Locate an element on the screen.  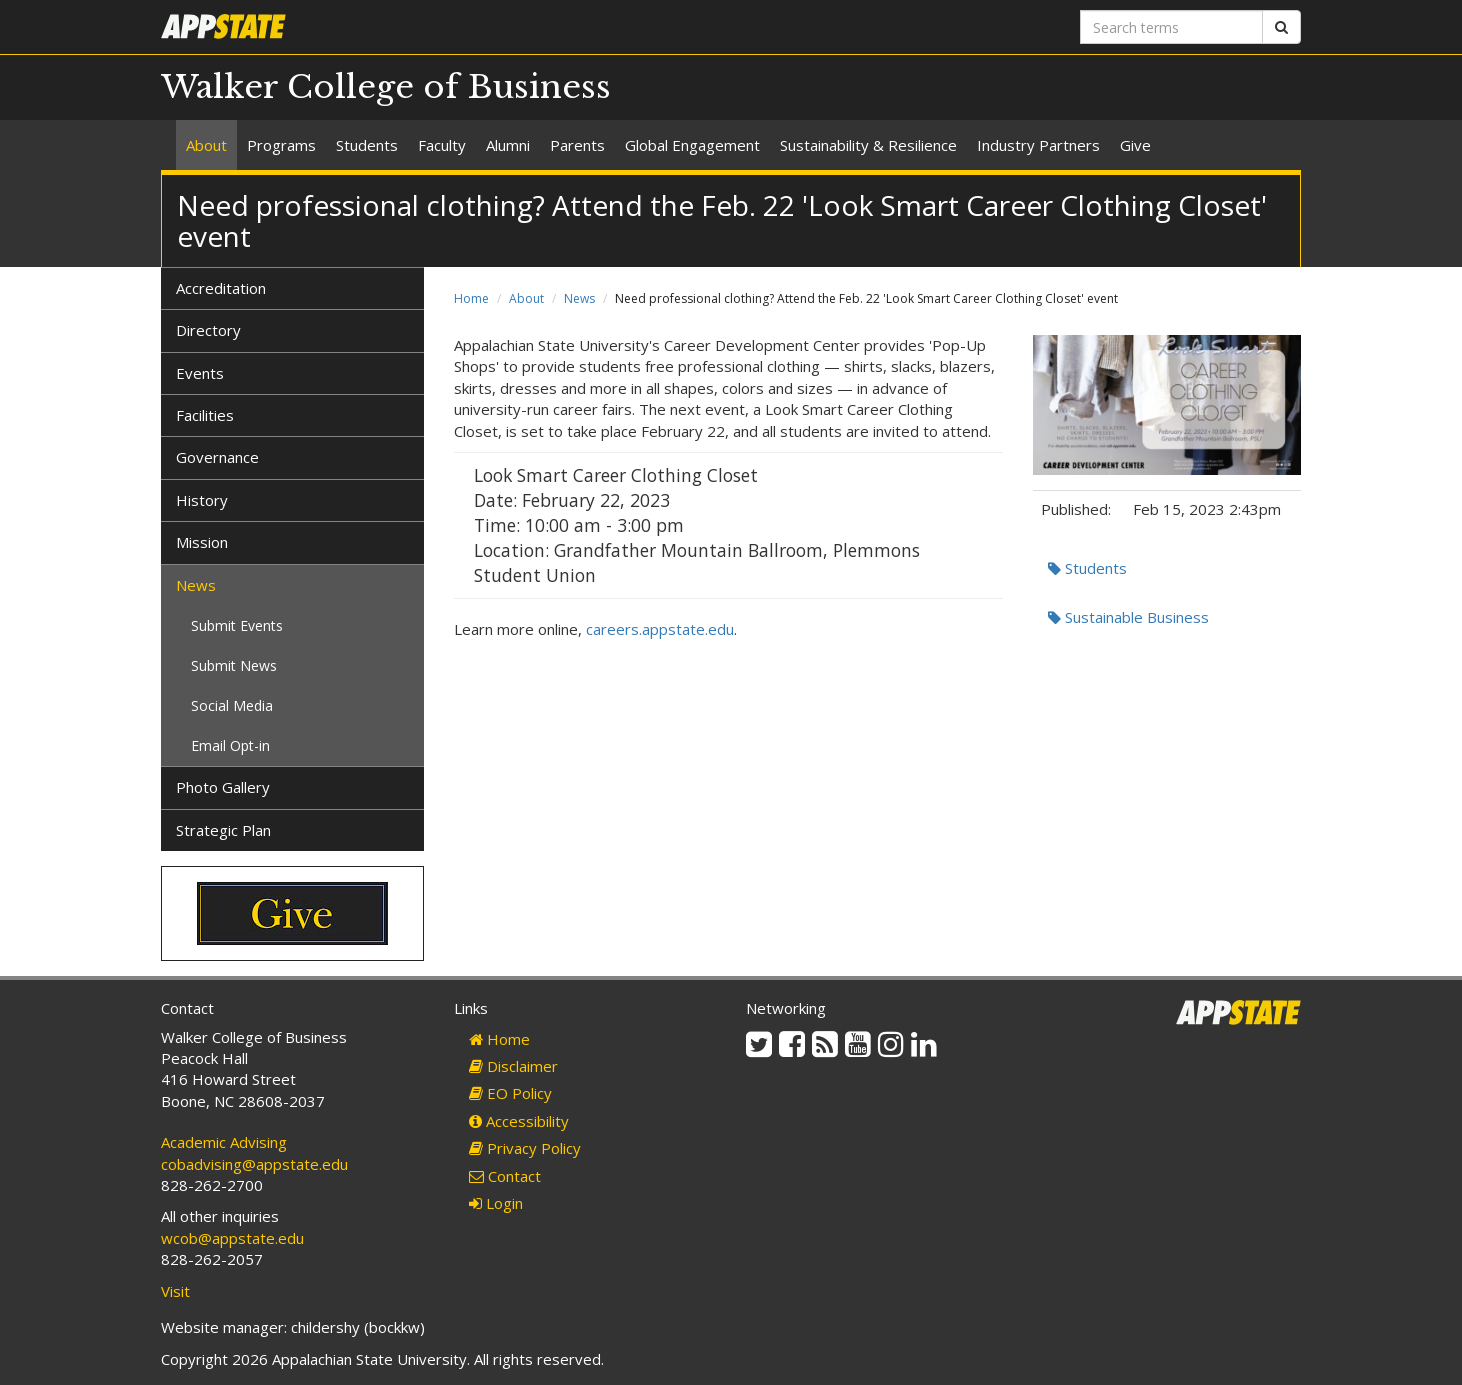
Login is located at coordinates (496, 1203).